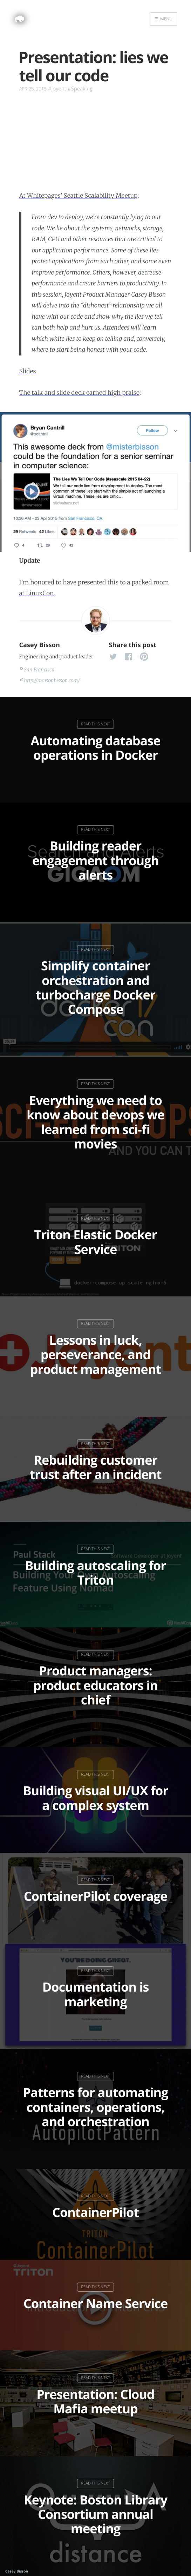 This screenshot has width=191, height=2576. Describe the element at coordinates (36, 593) in the screenshot. I see `at LinuxCon` at that location.